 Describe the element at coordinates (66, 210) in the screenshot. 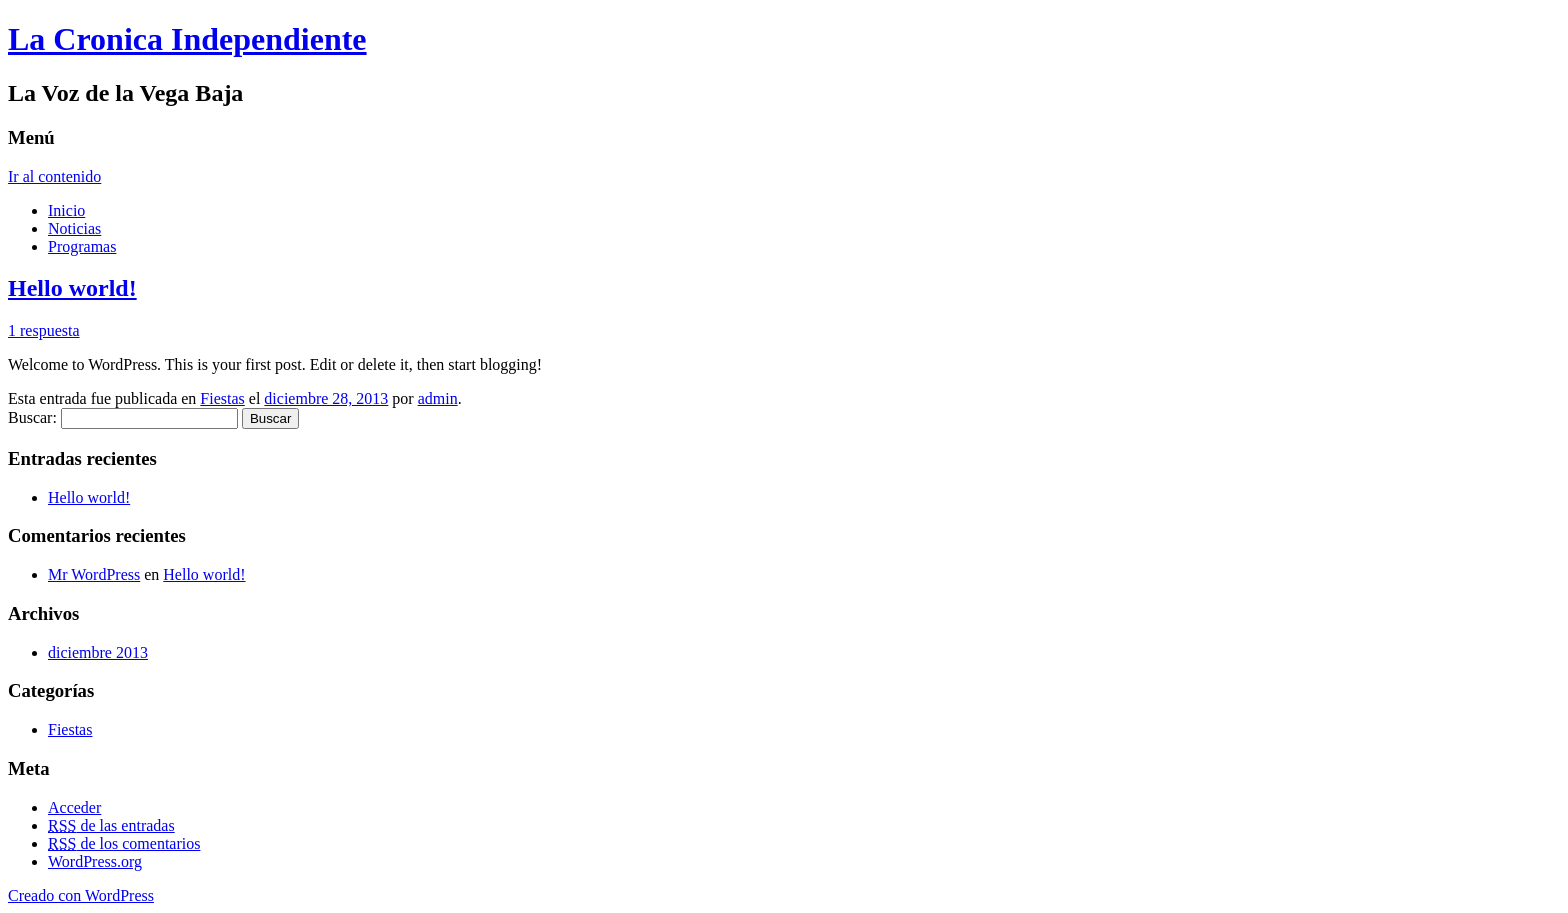

I see `Inicio` at that location.